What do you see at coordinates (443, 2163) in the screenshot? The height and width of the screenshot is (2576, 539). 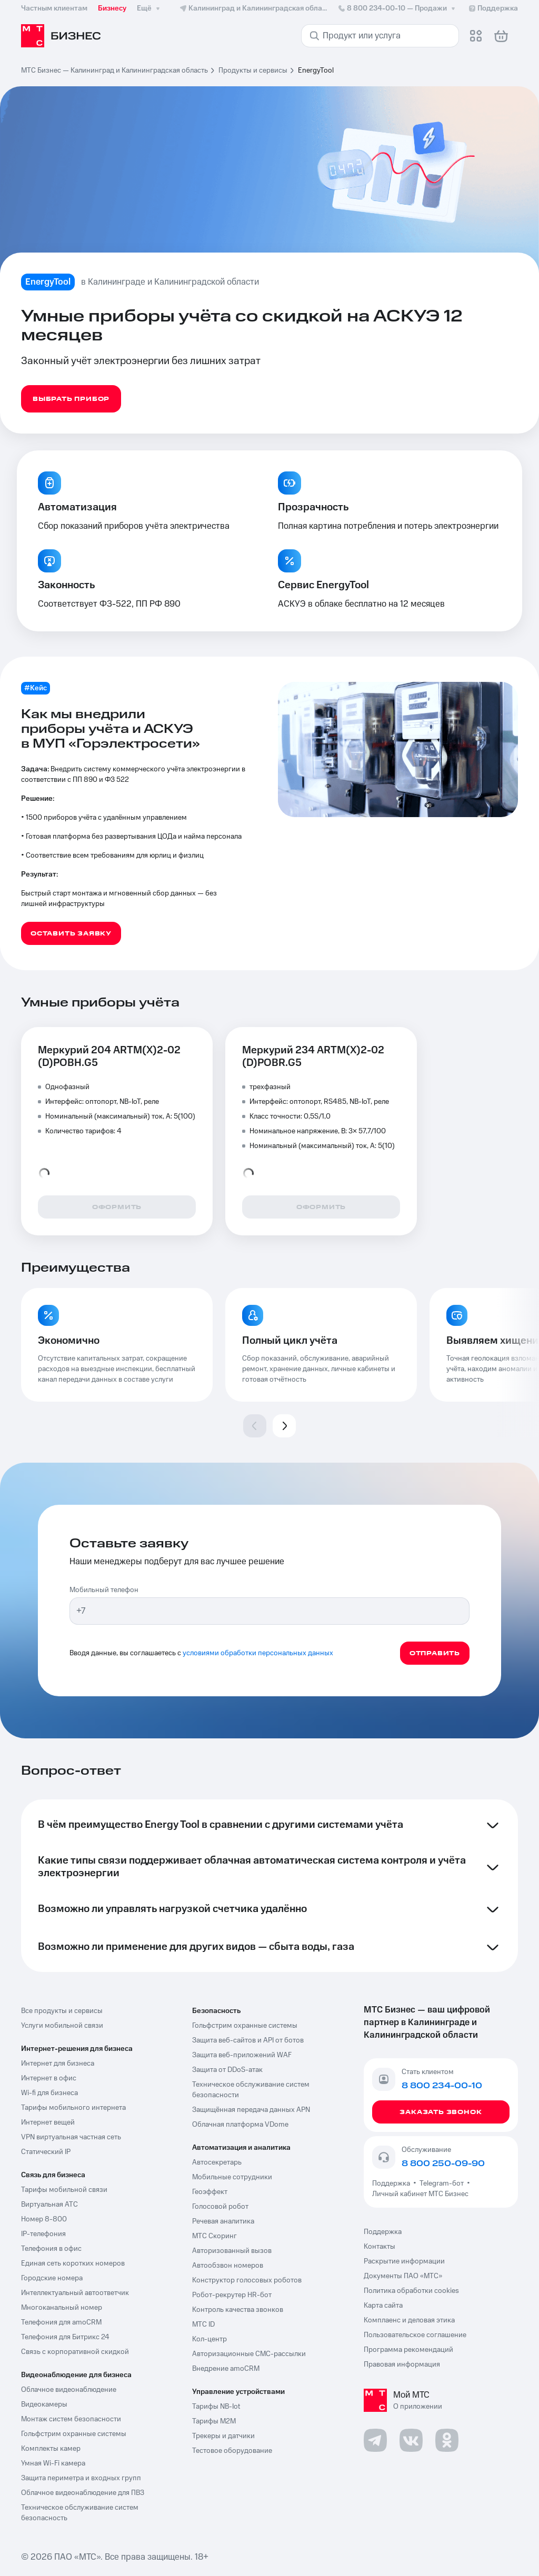 I see `8 800 250-09-90` at bounding box center [443, 2163].